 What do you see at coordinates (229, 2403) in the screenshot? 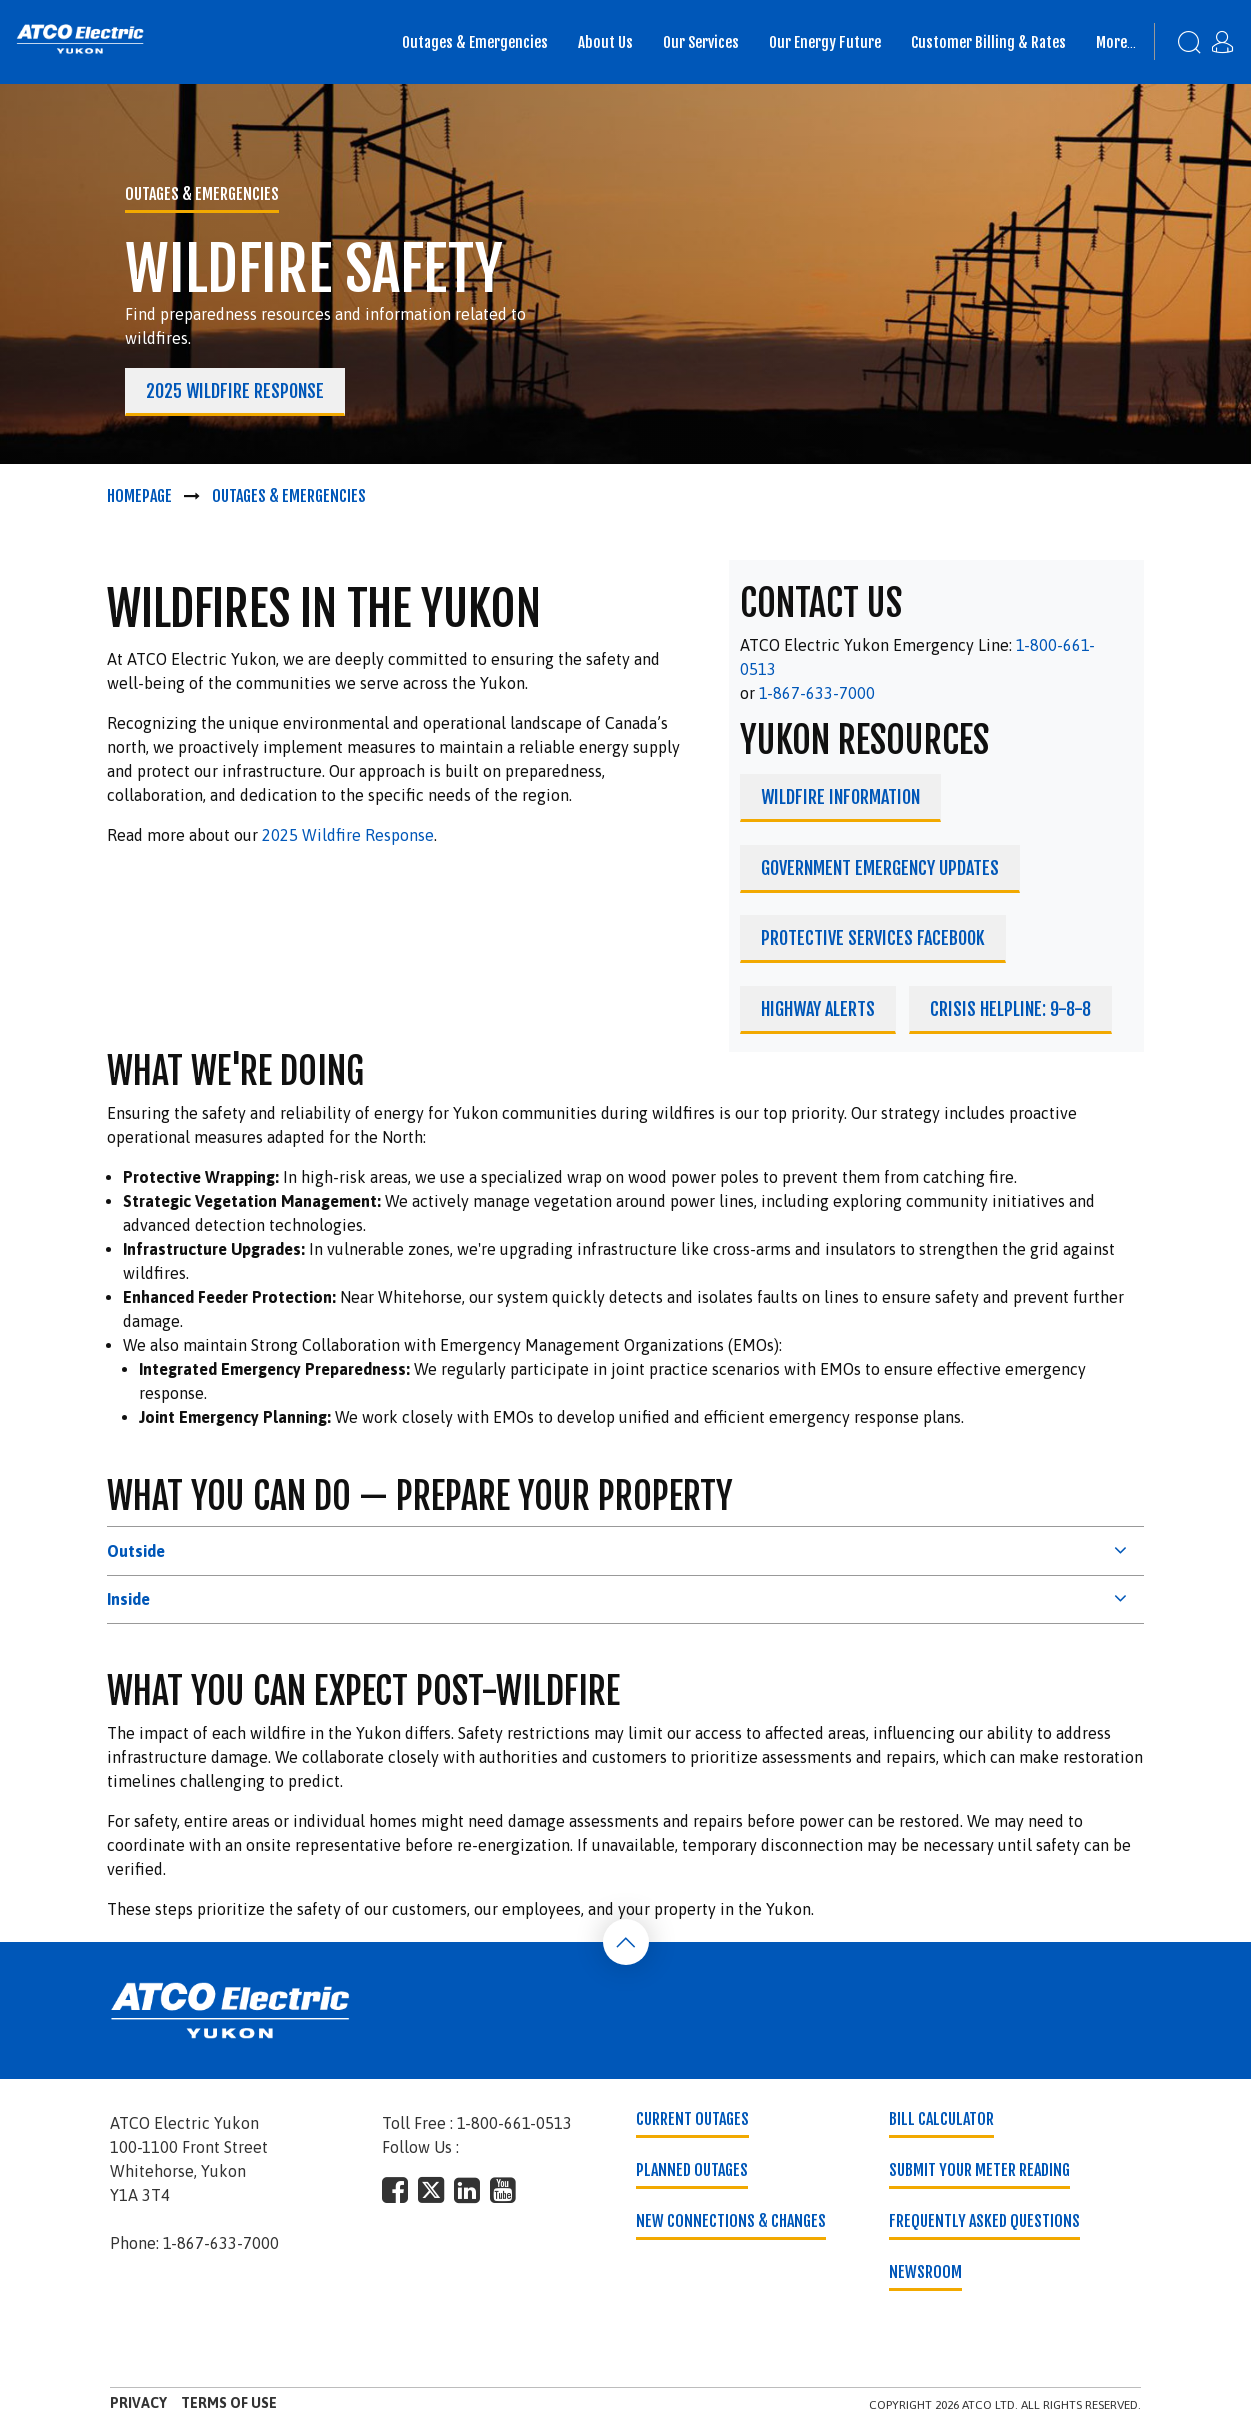
I see `Terms of Use` at bounding box center [229, 2403].